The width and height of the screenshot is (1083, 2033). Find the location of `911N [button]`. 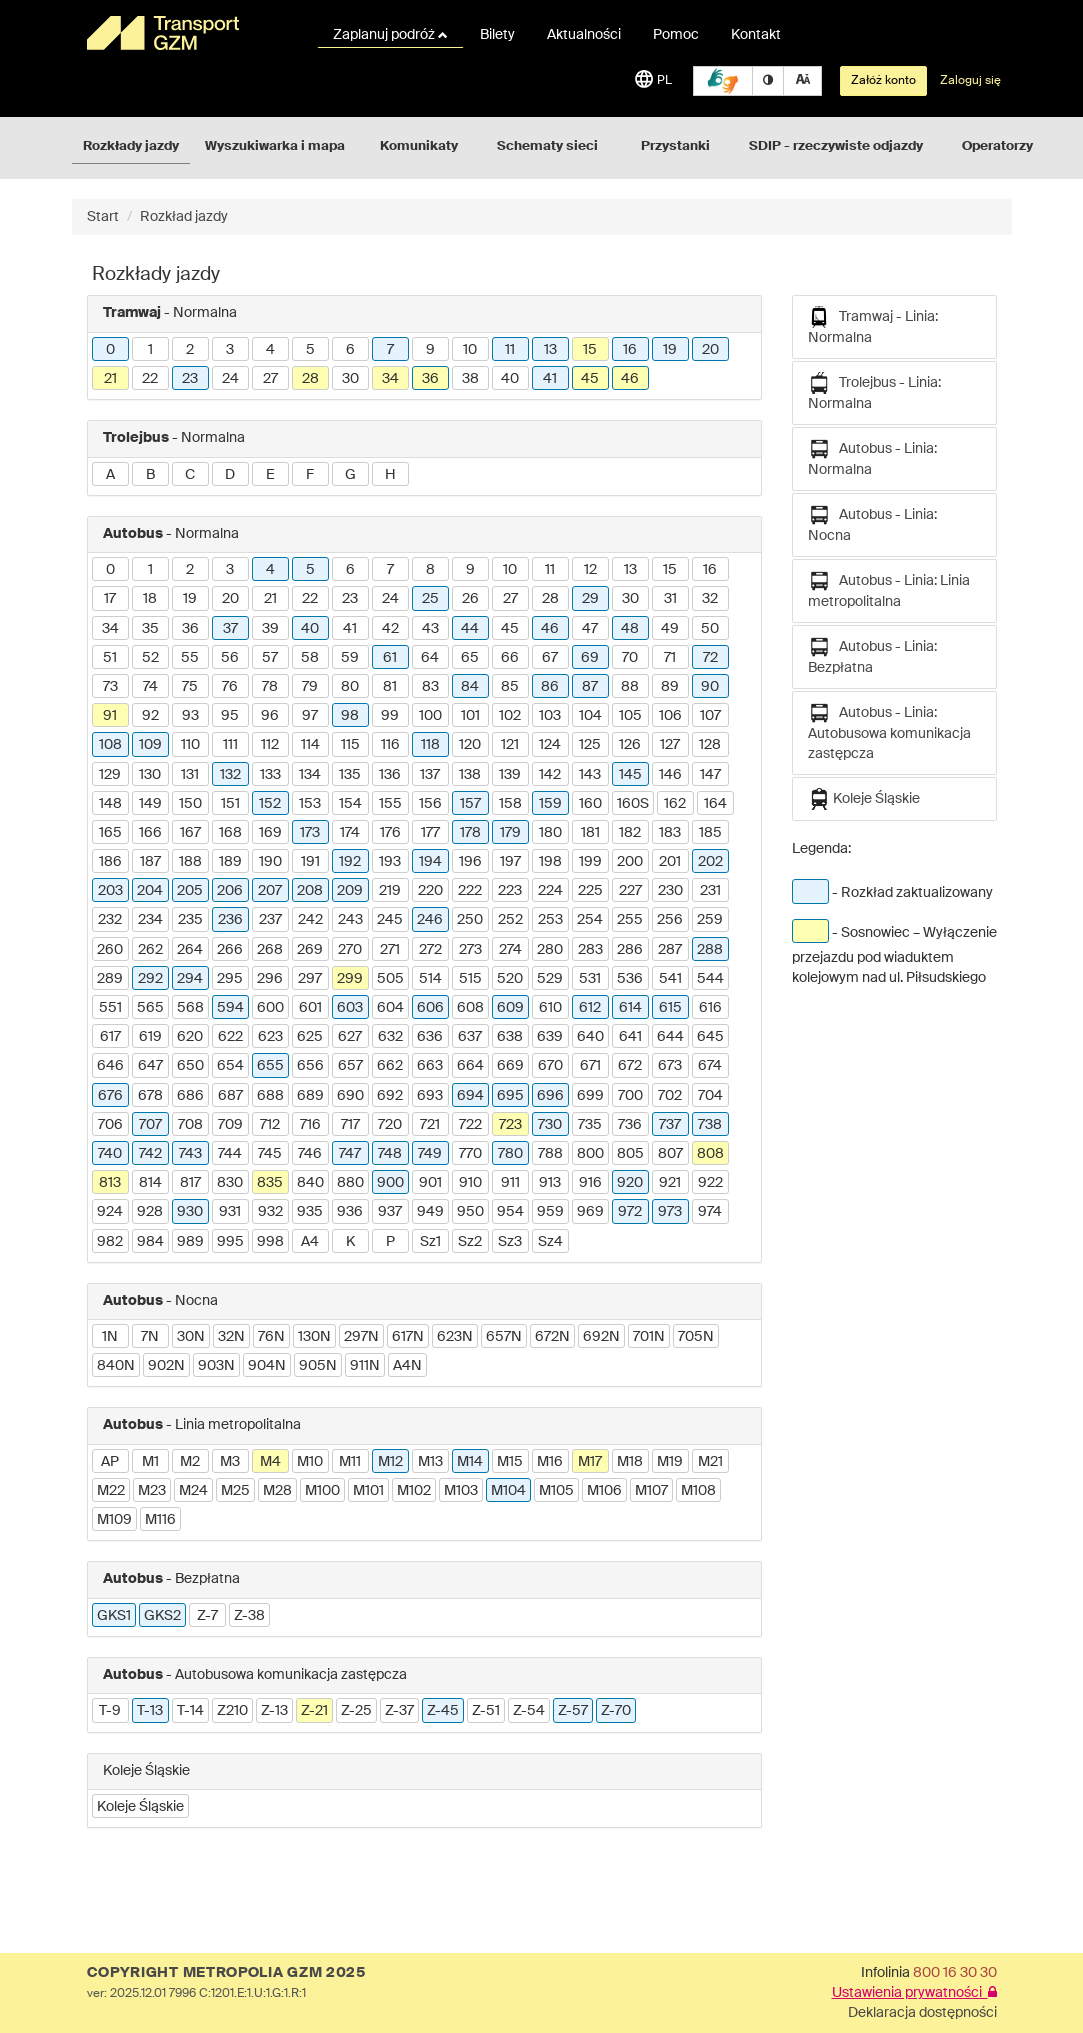

911N [button] is located at coordinates (365, 1366).